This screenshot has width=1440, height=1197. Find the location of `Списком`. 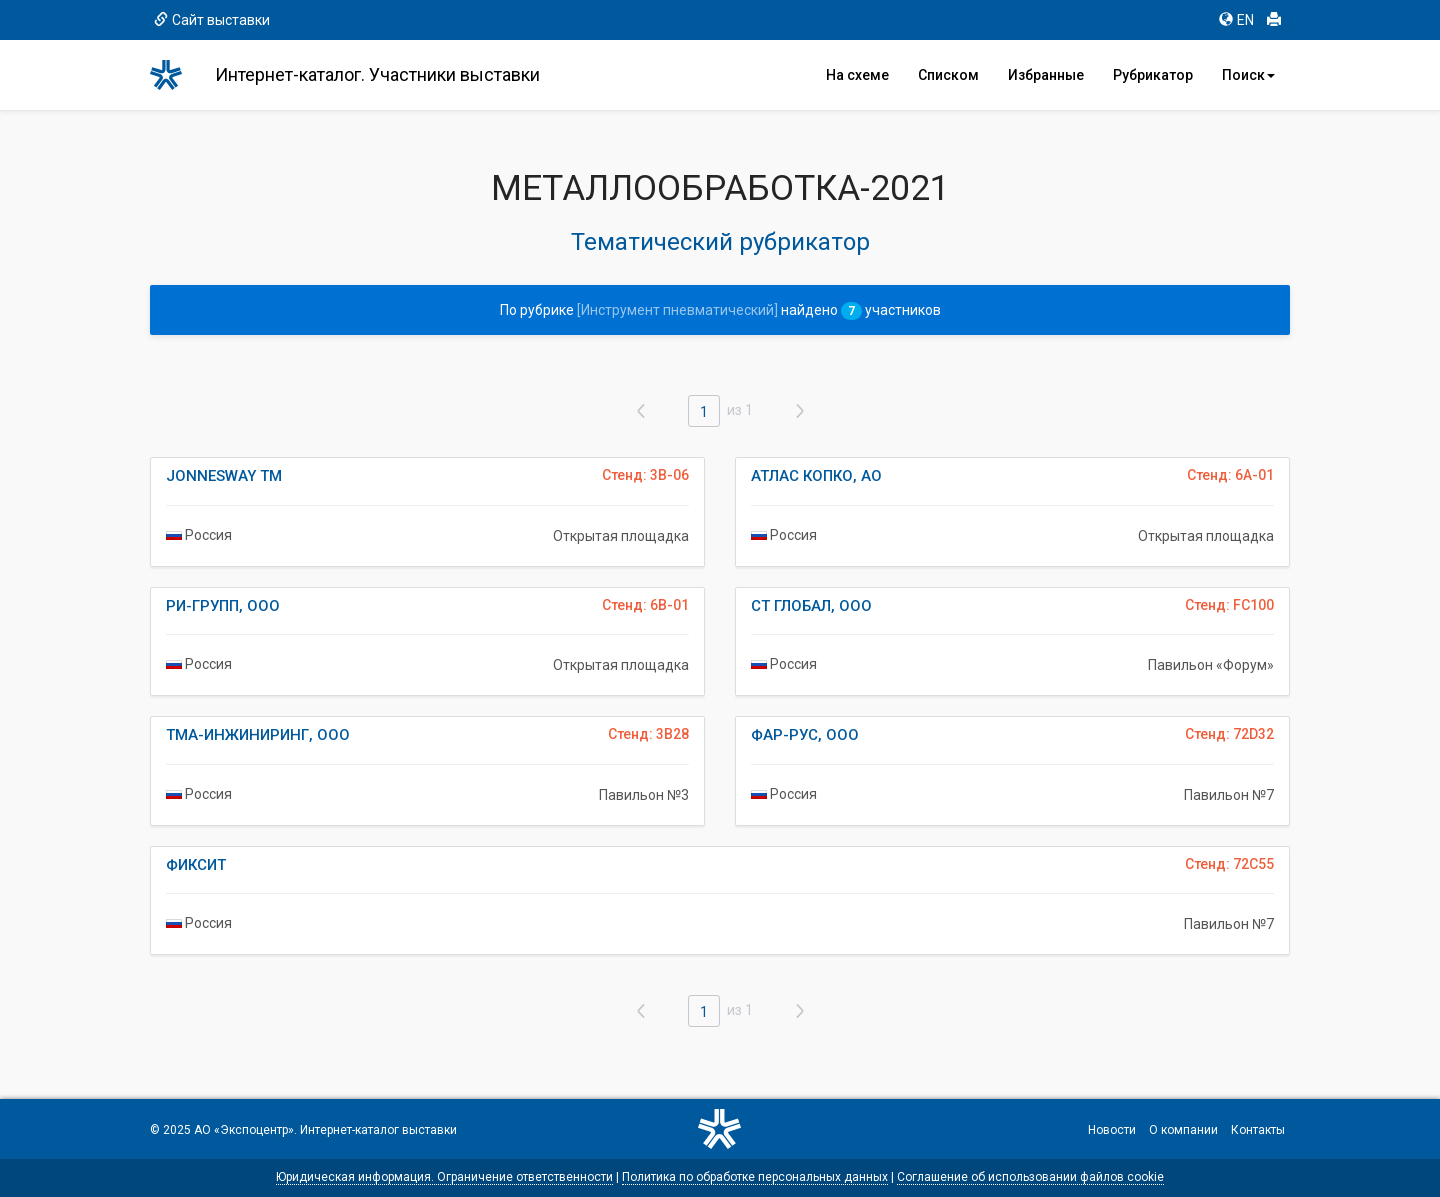

Списком is located at coordinates (948, 75).